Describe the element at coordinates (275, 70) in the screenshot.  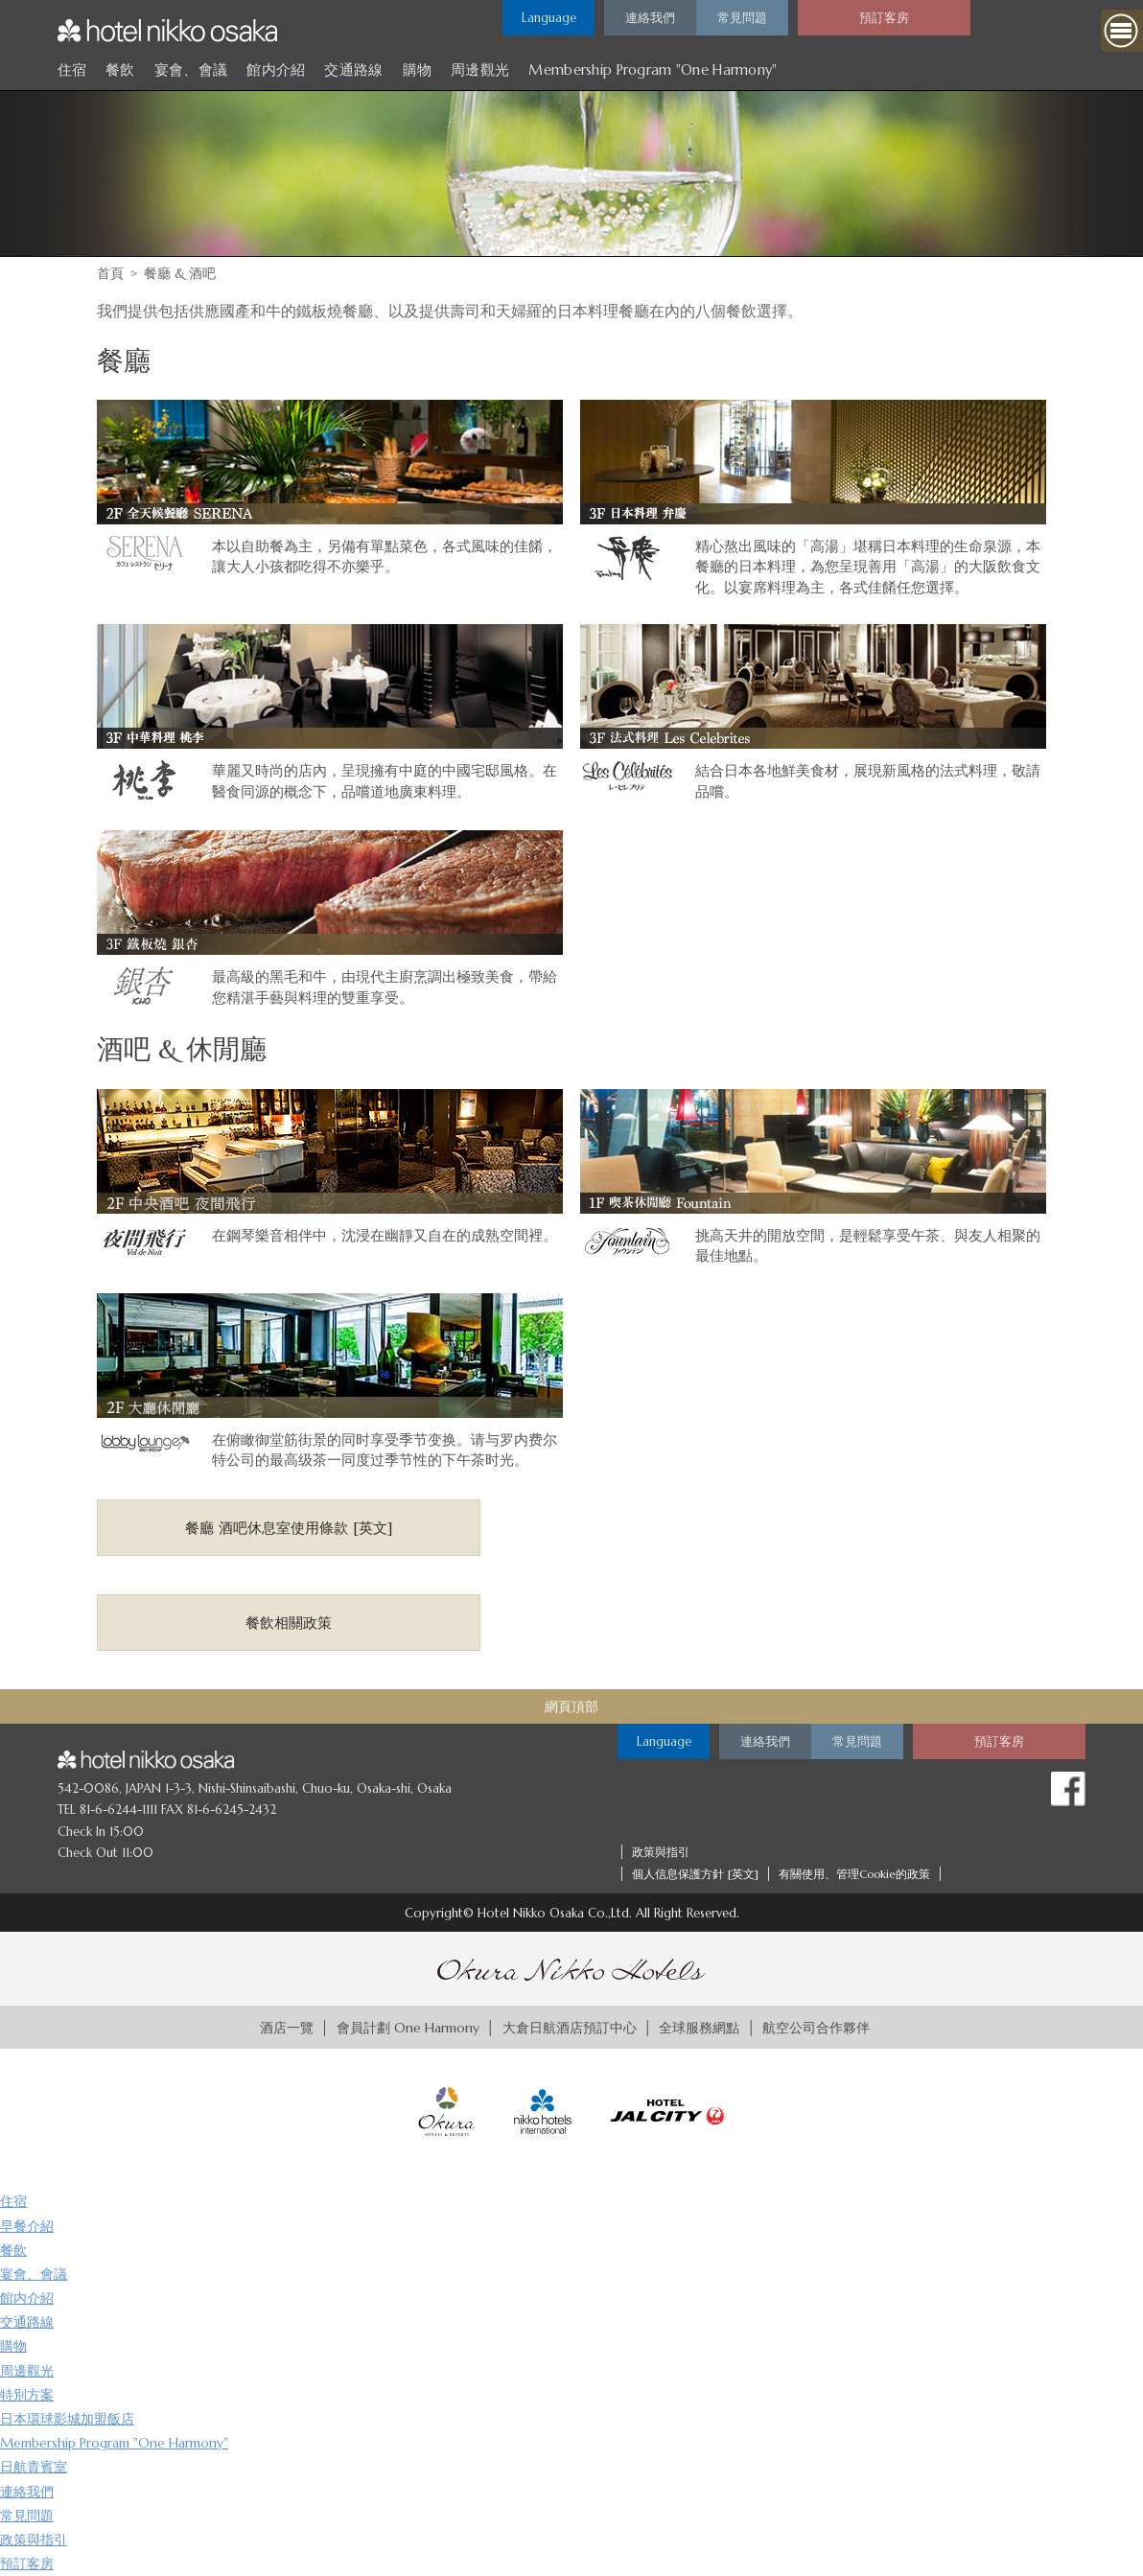
I see `館内介紹` at that location.